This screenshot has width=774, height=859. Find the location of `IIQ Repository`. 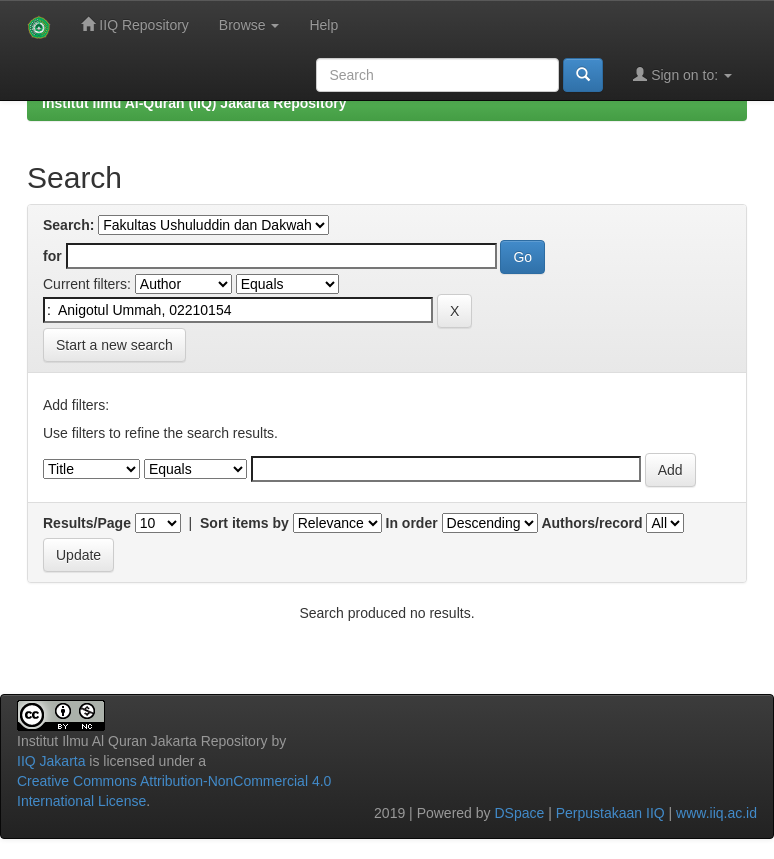

IIQ Repository is located at coordinates (134, 24).